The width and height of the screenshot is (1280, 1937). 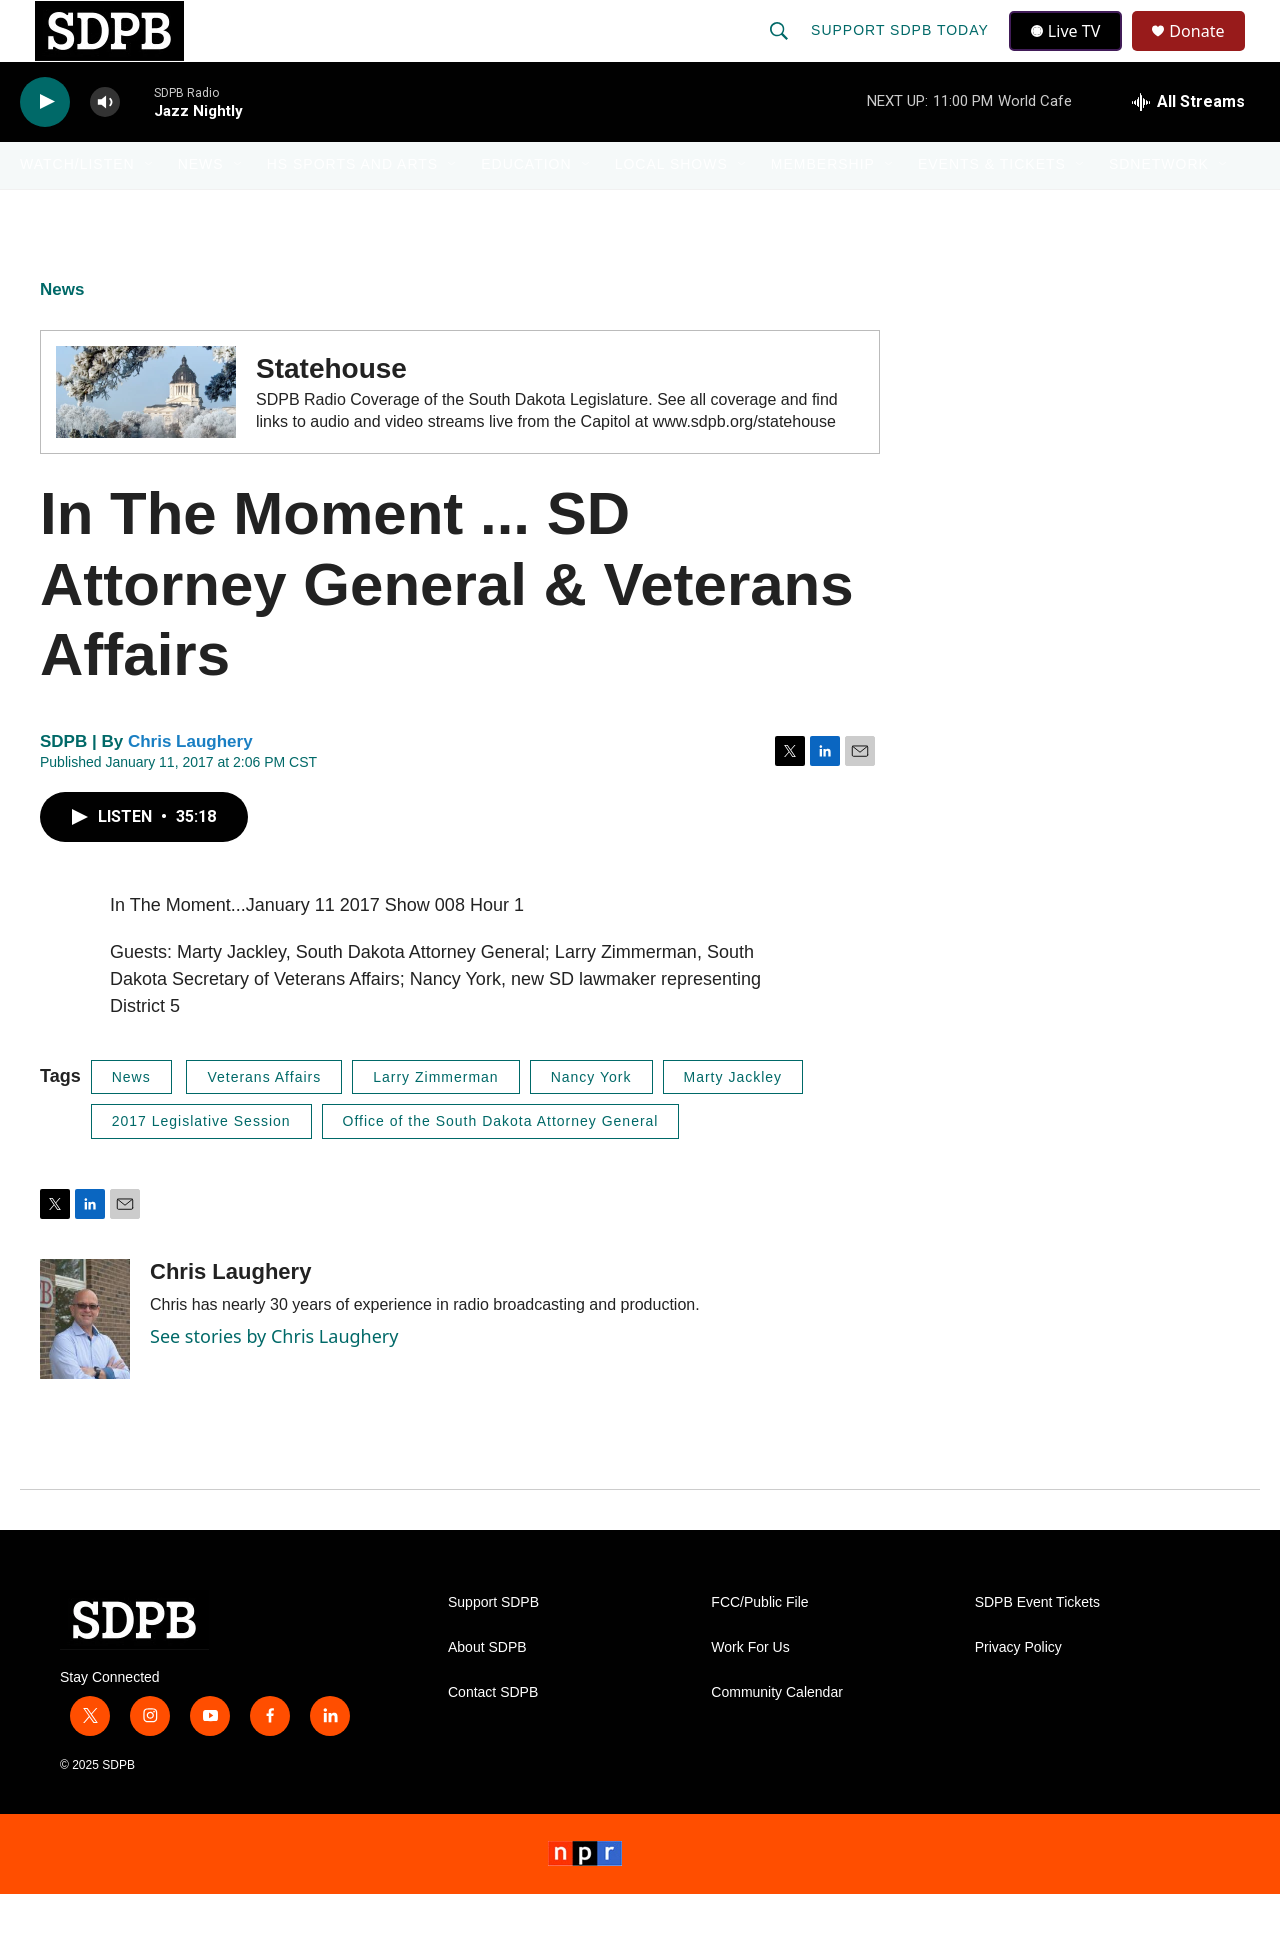 What do you see at coordinates (777, 1735) in the screenshot?
I see `Community Calendar` at bounding box center [777, 1735].